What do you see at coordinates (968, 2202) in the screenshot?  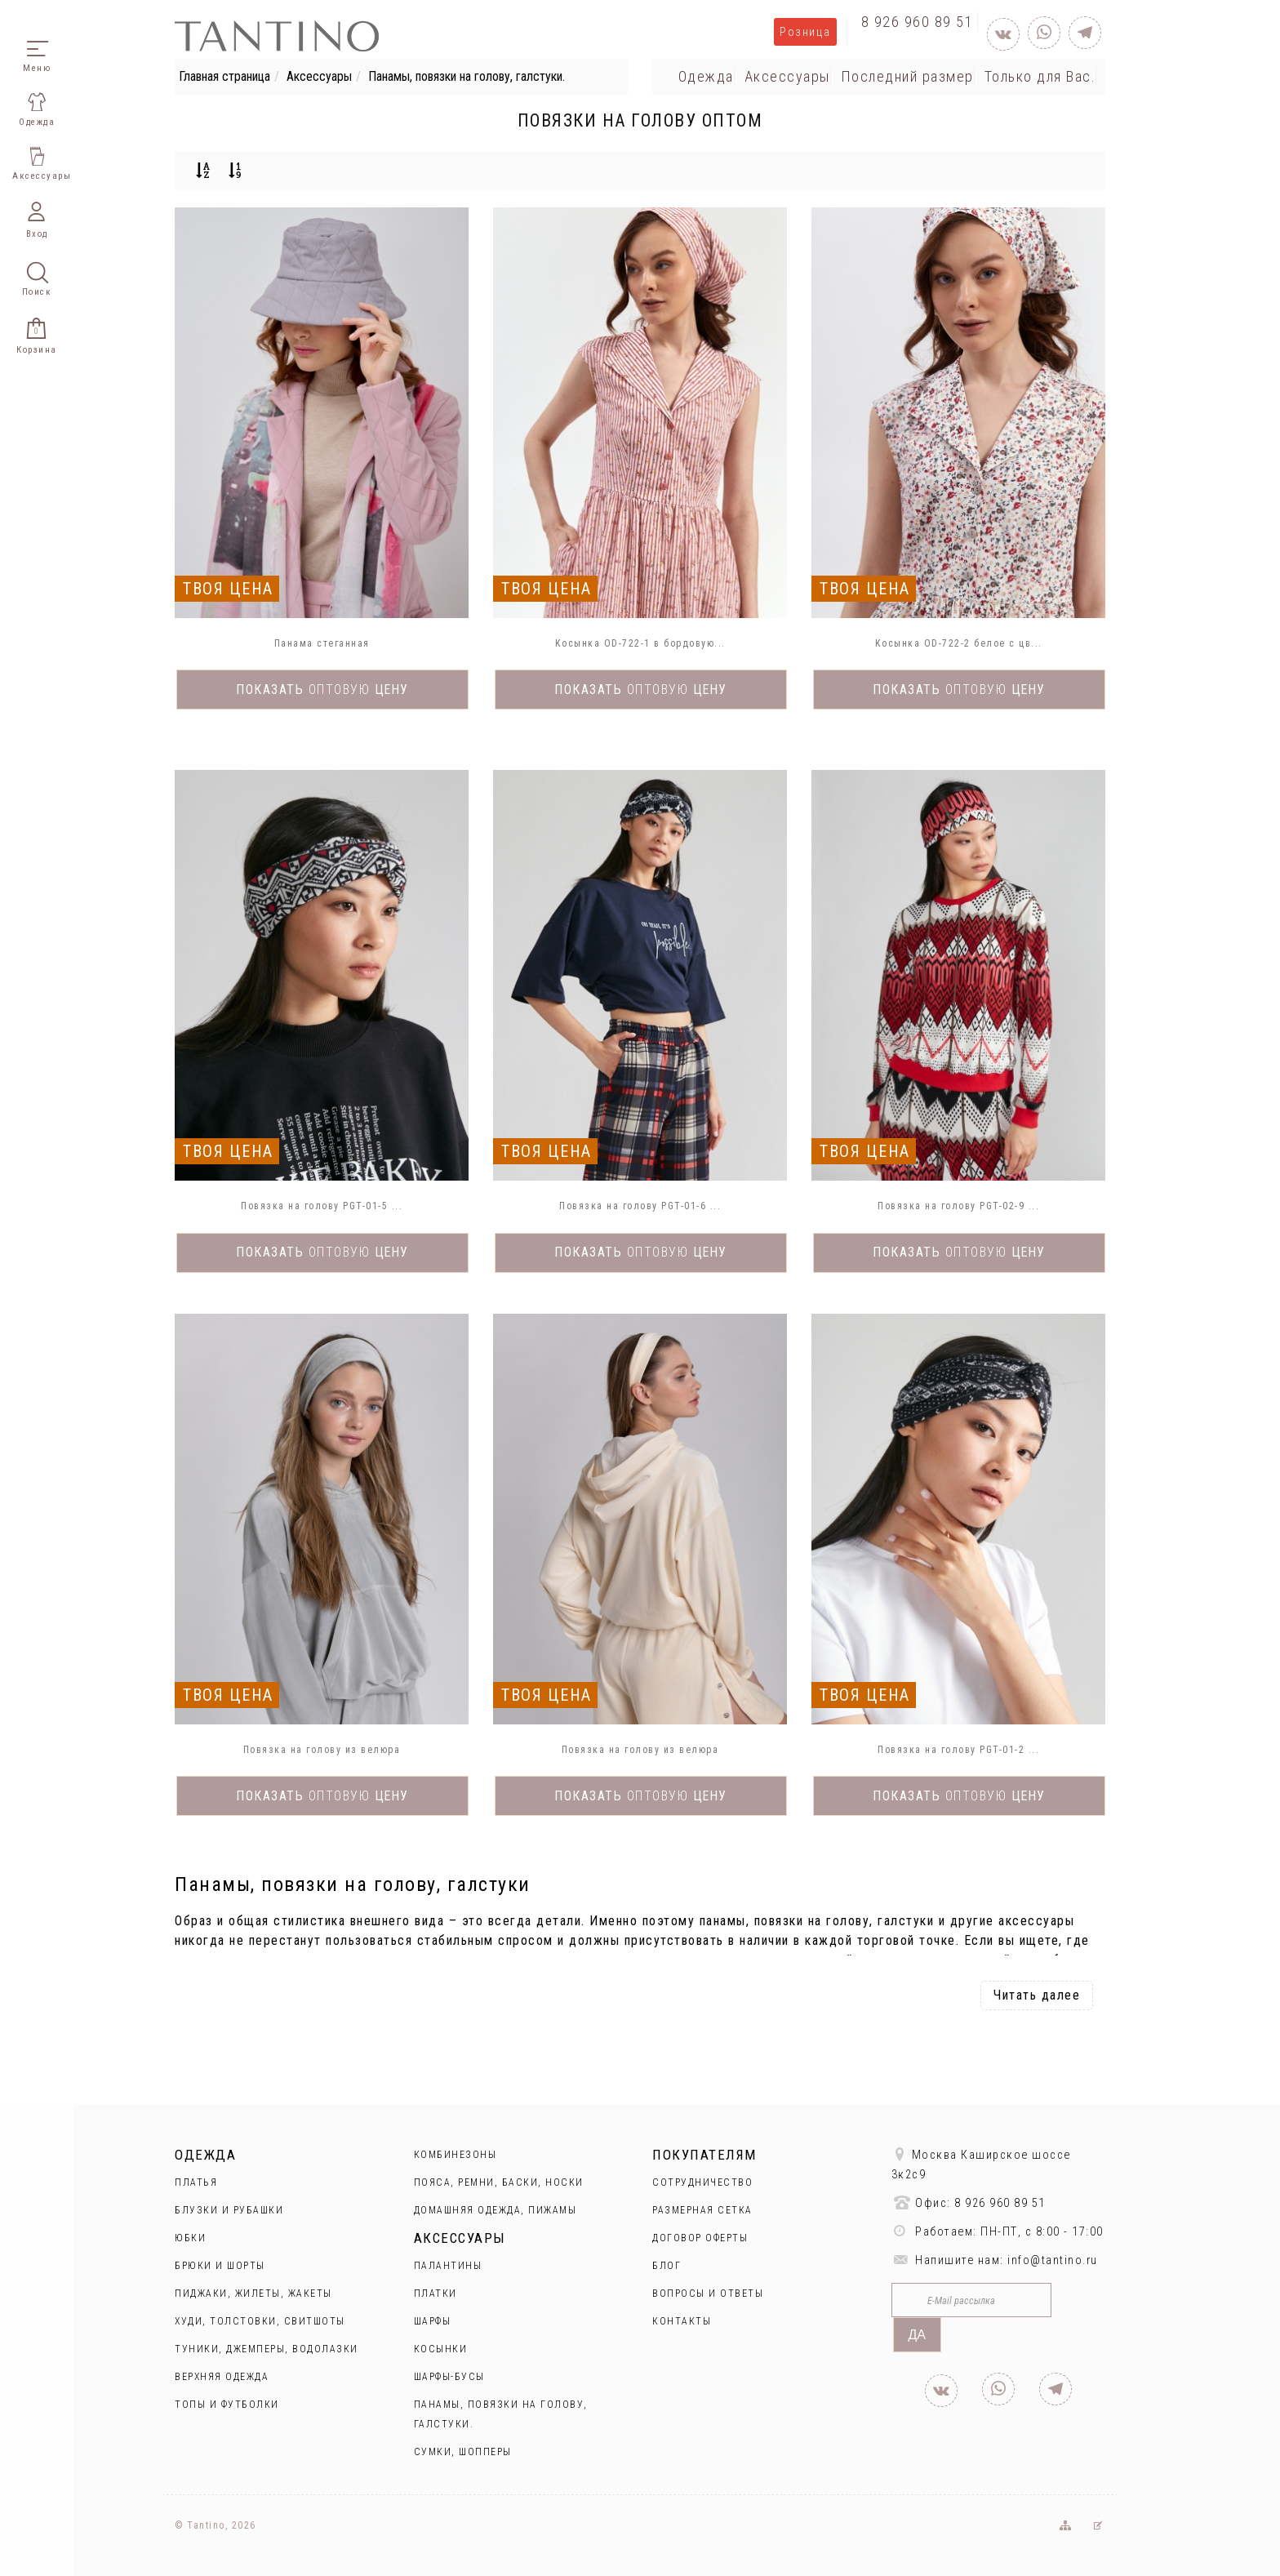 I see `Офис: 8 926 960 89 51` at bounding box center [968, 2202].